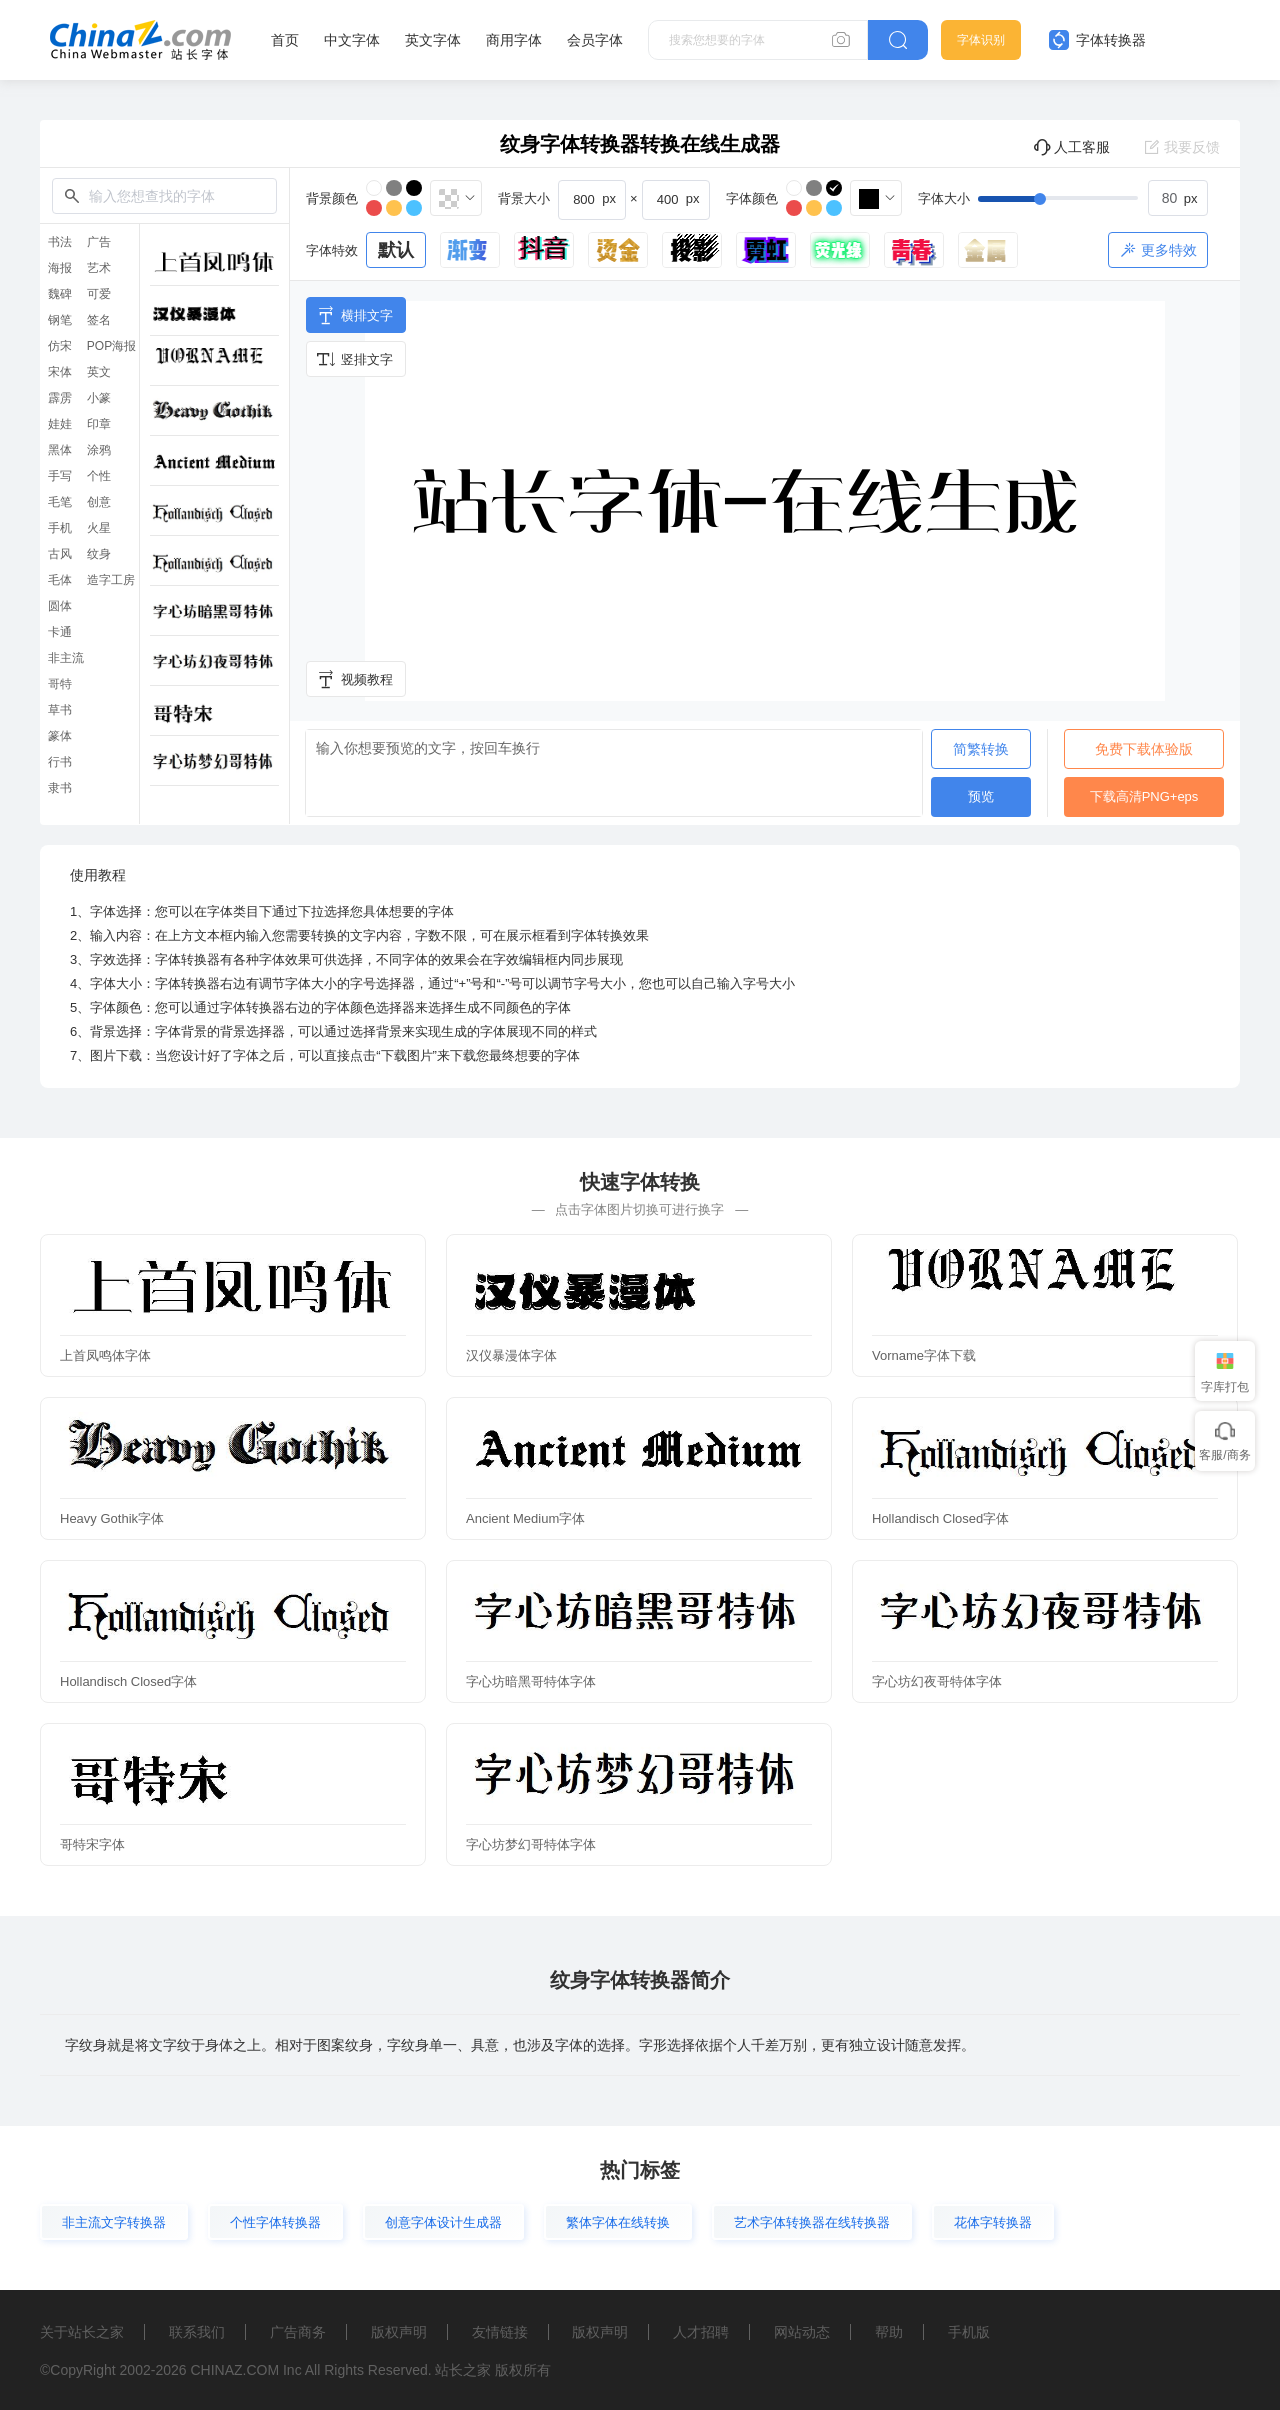 This screenshot has height=2410, width=1280. I want to click on 钢笔, so click(60, 320).